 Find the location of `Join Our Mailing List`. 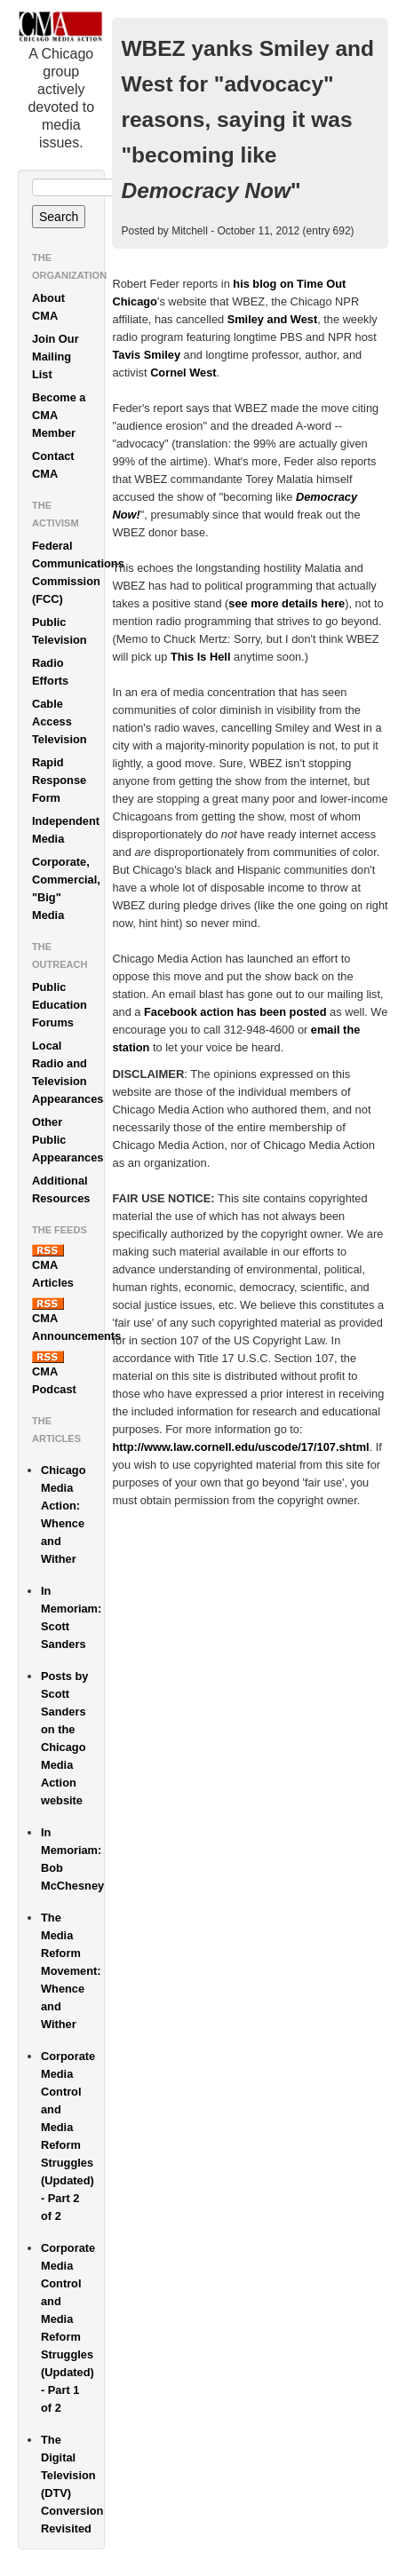

Join Our Mailing List is located at coordinates (55, 356).